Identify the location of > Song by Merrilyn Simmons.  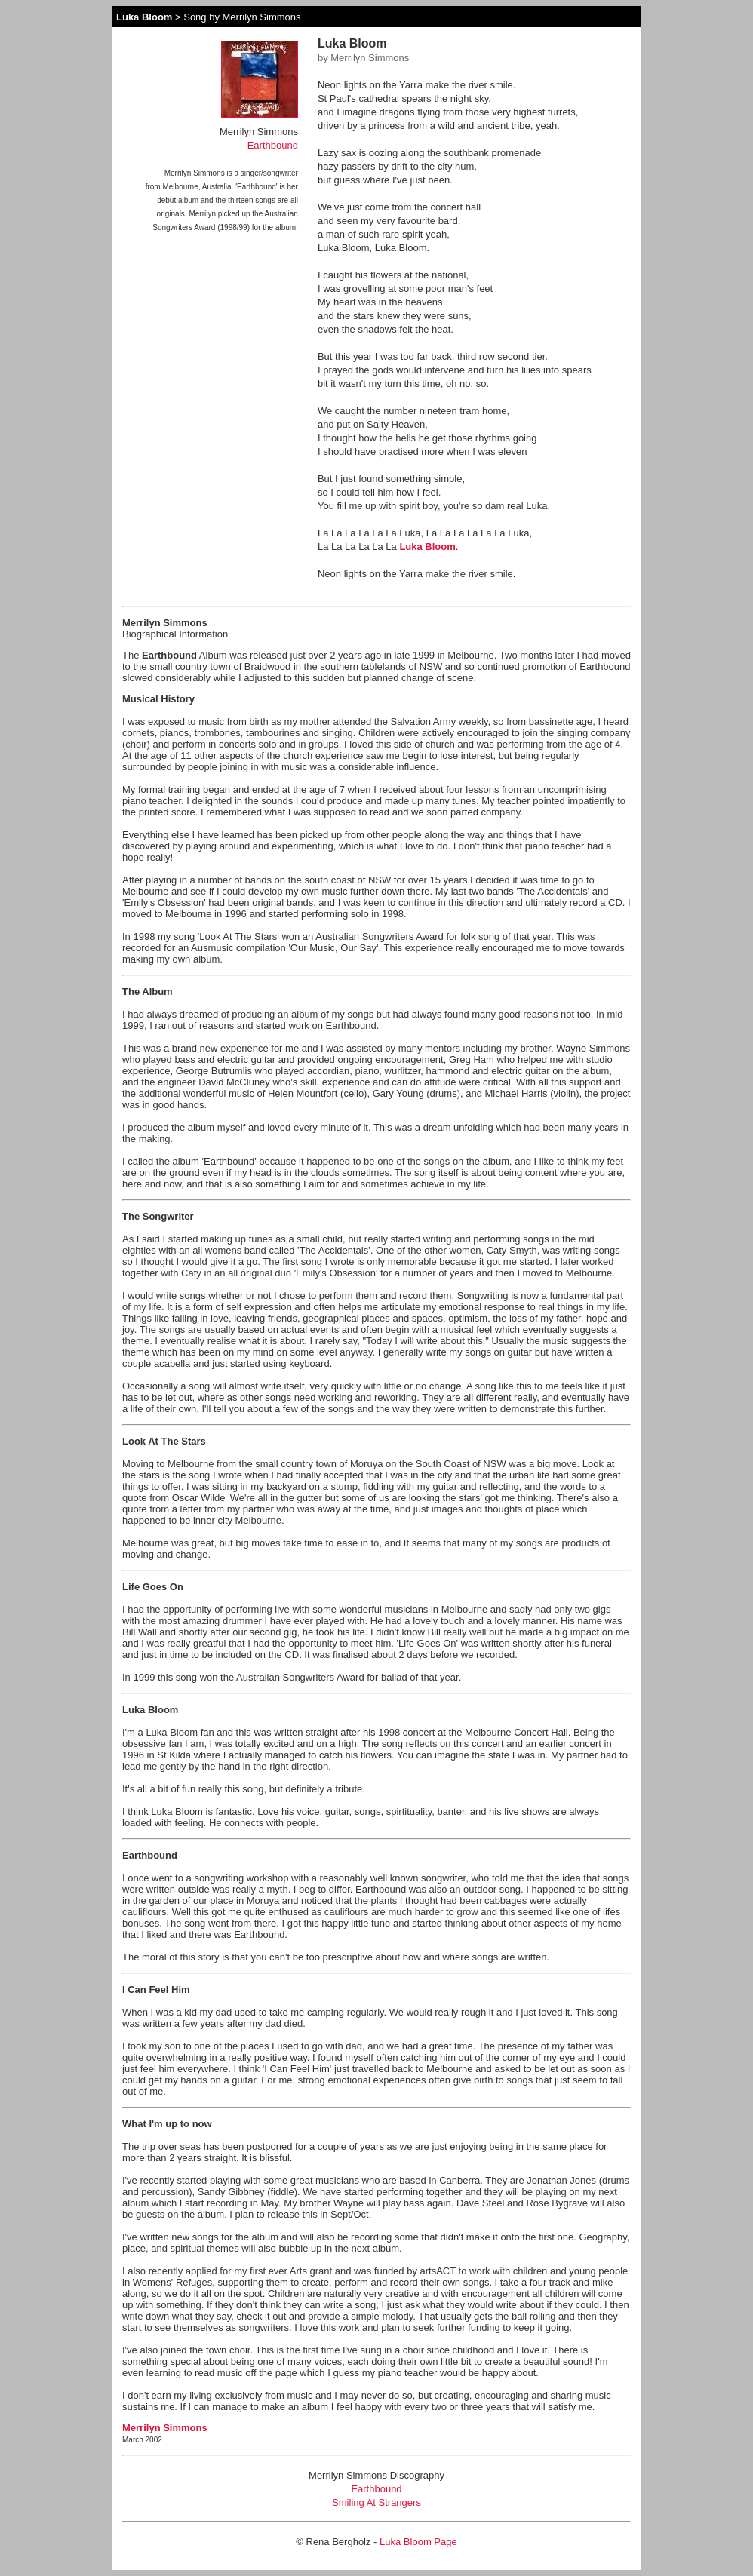
(236, 17).